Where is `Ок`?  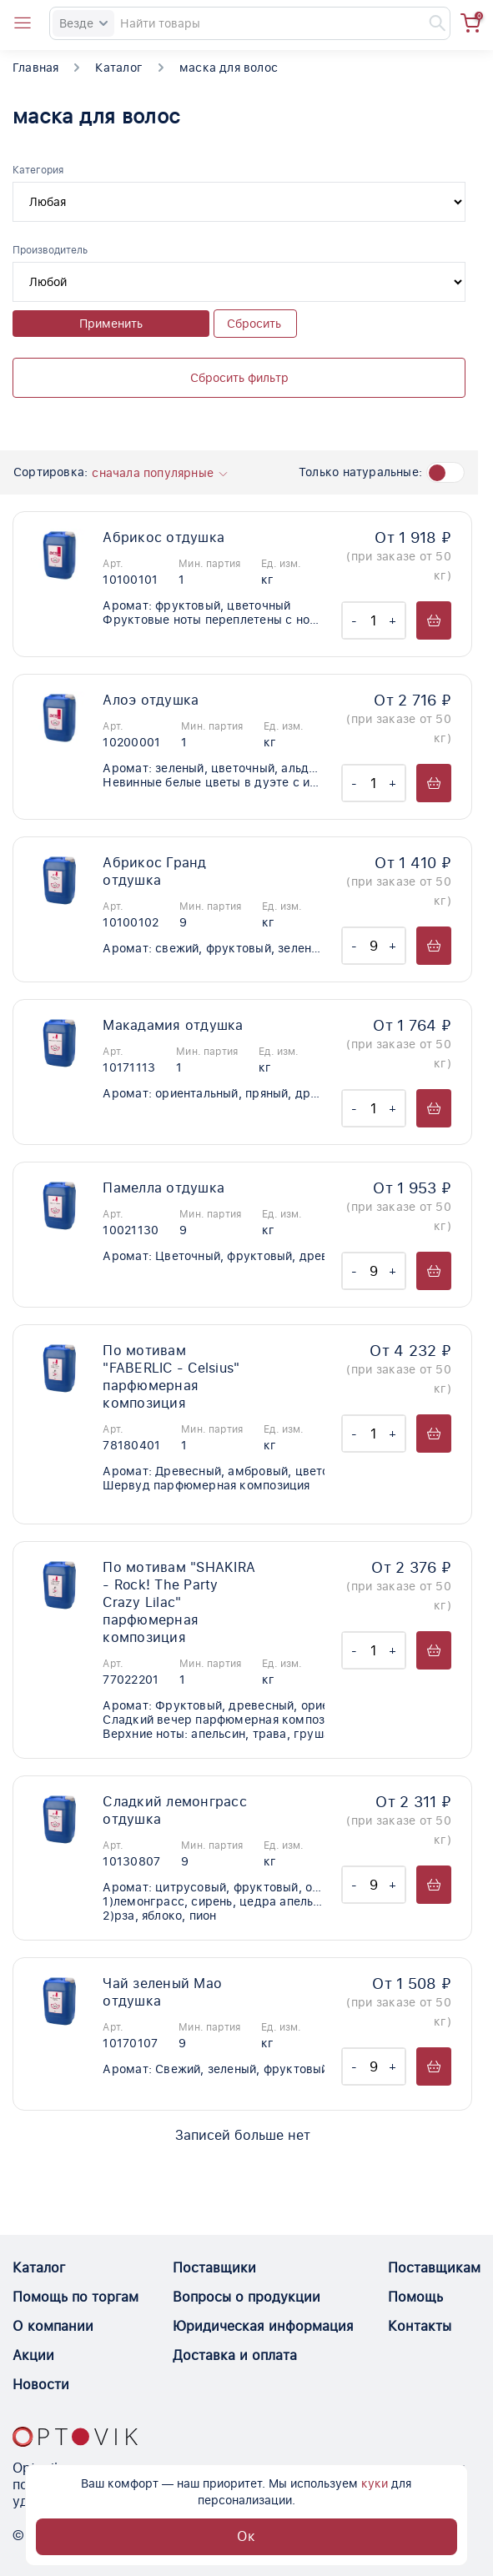 Ок is located at coordinates (246, 2536).